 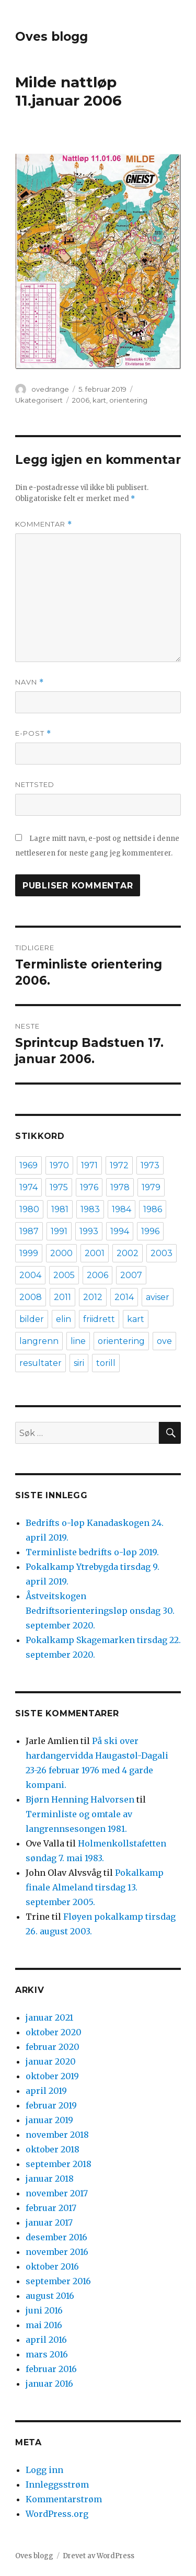 I want to click on 2003, so click(x=161, y=1253).